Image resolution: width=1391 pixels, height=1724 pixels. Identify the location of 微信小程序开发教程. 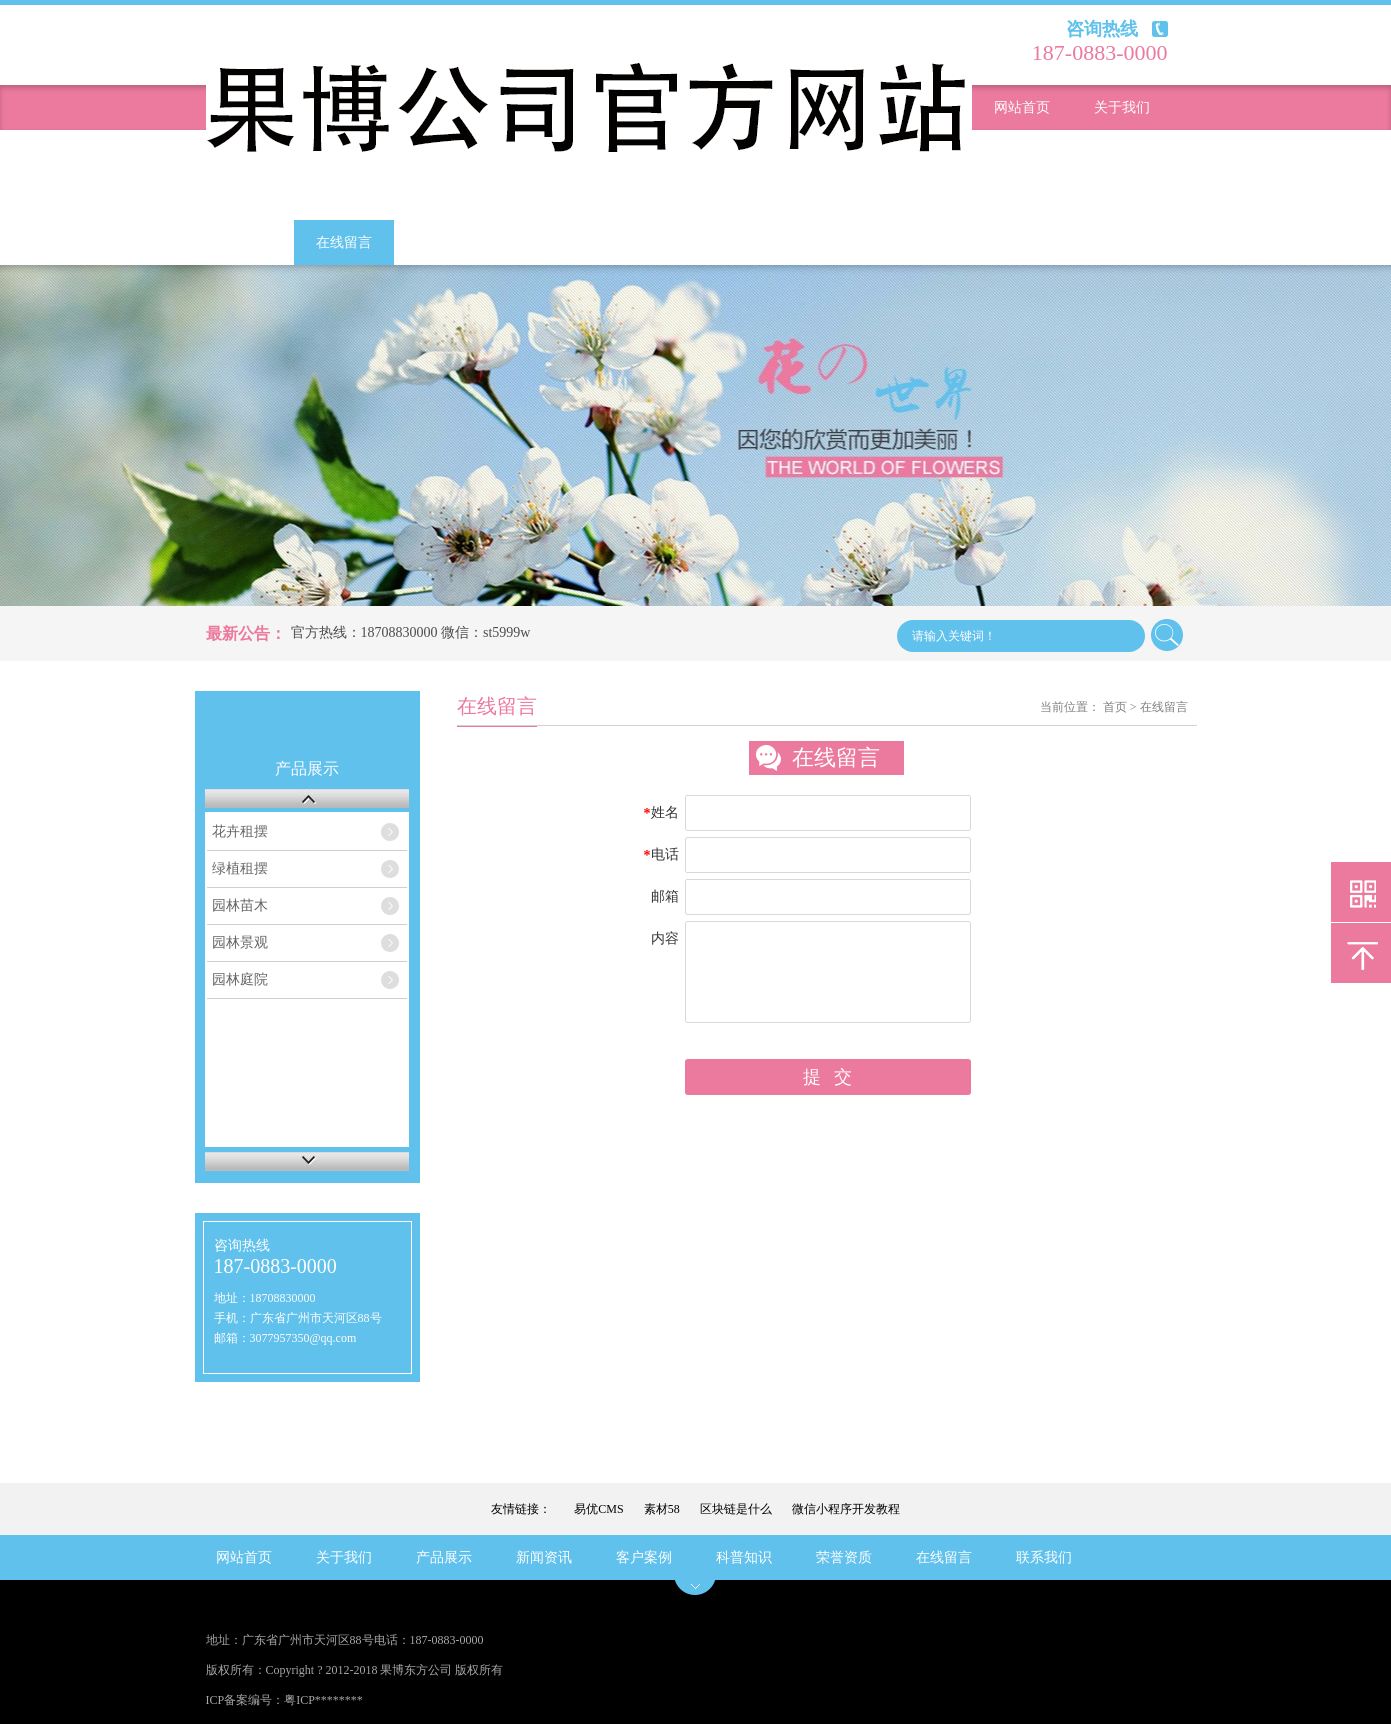
(846, 1509).